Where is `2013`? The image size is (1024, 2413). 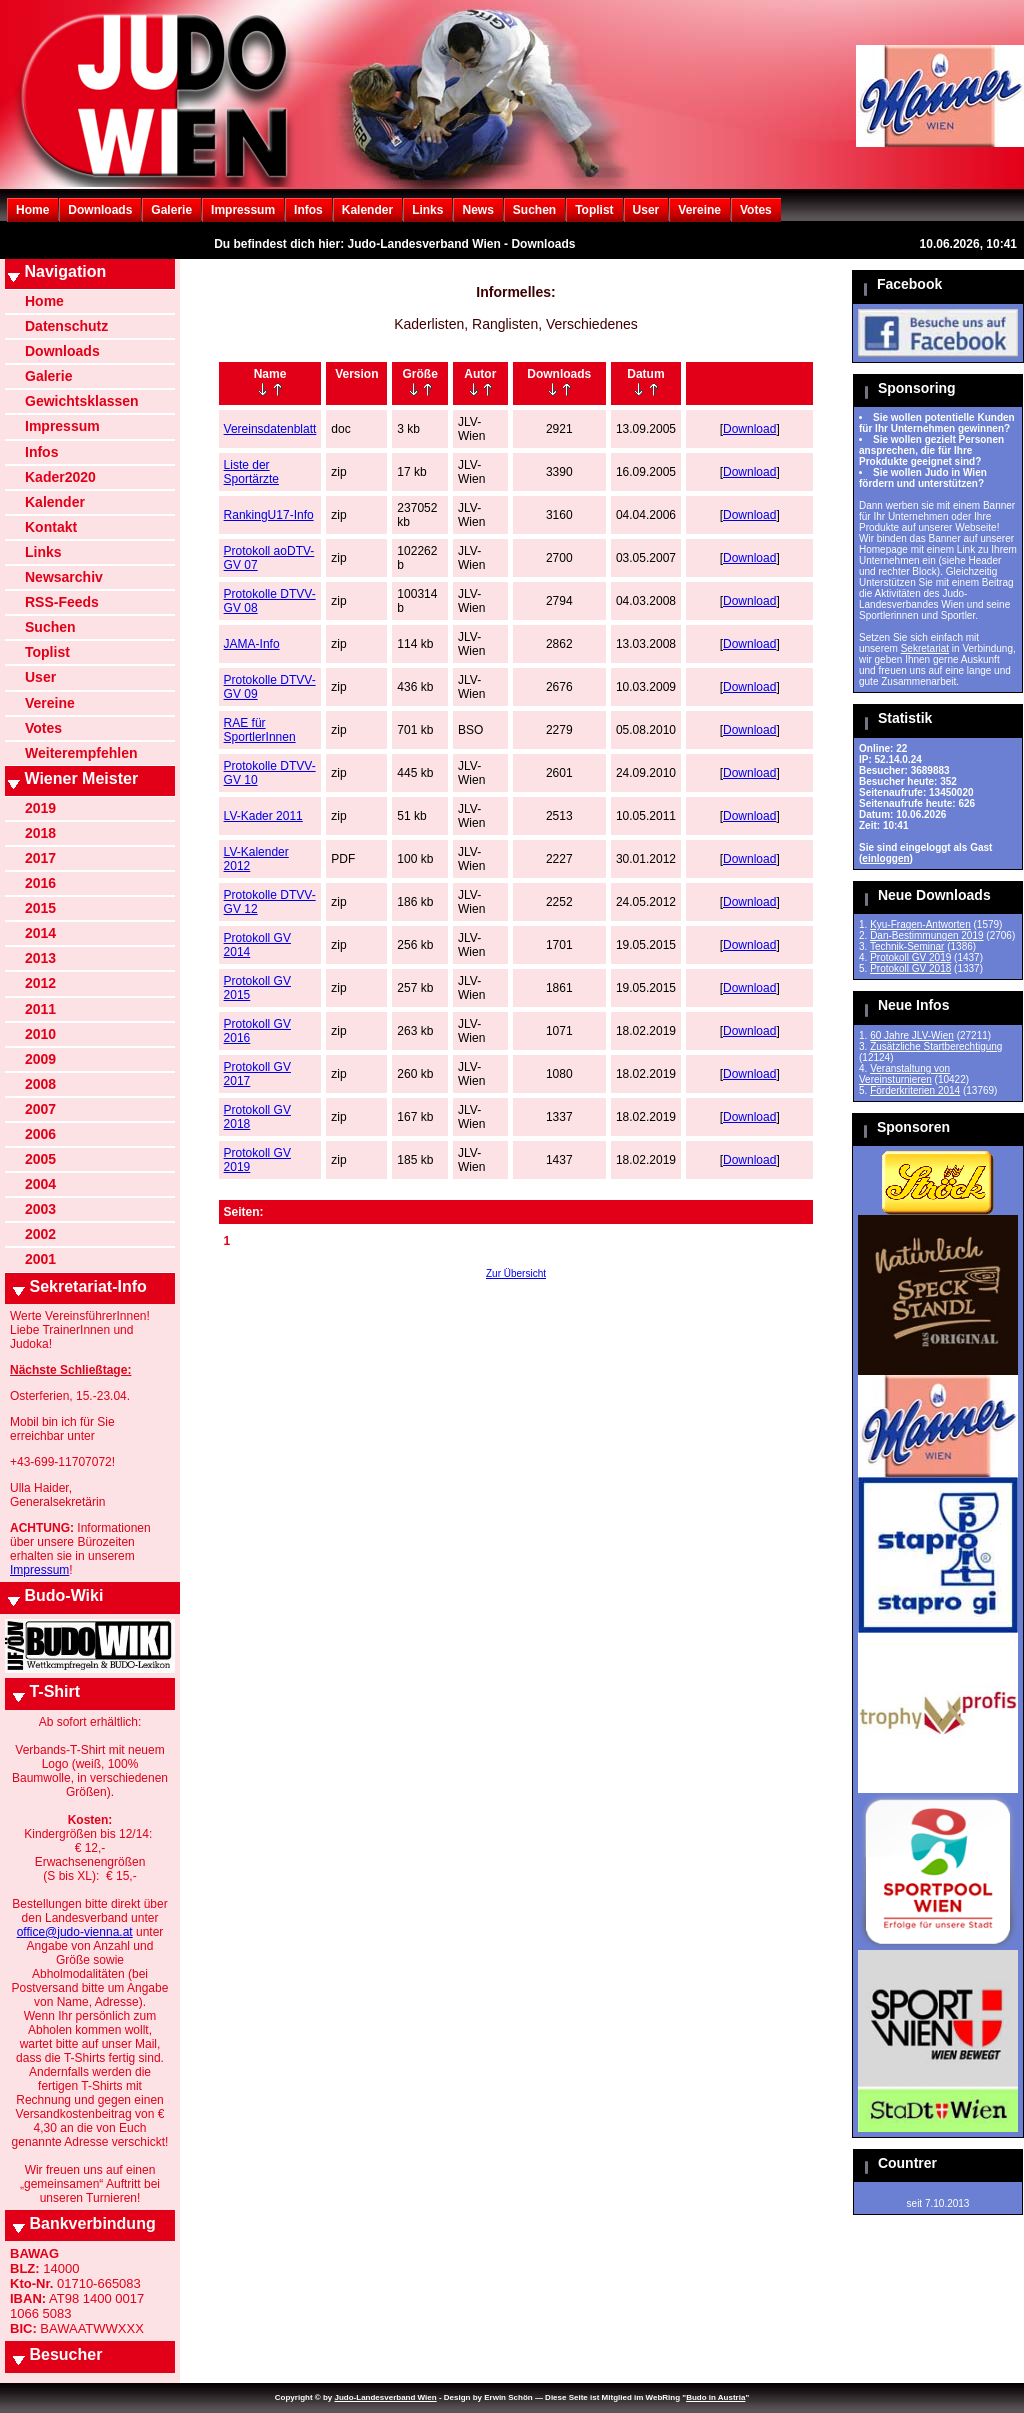
2013 is located at coordinates (40, 958).